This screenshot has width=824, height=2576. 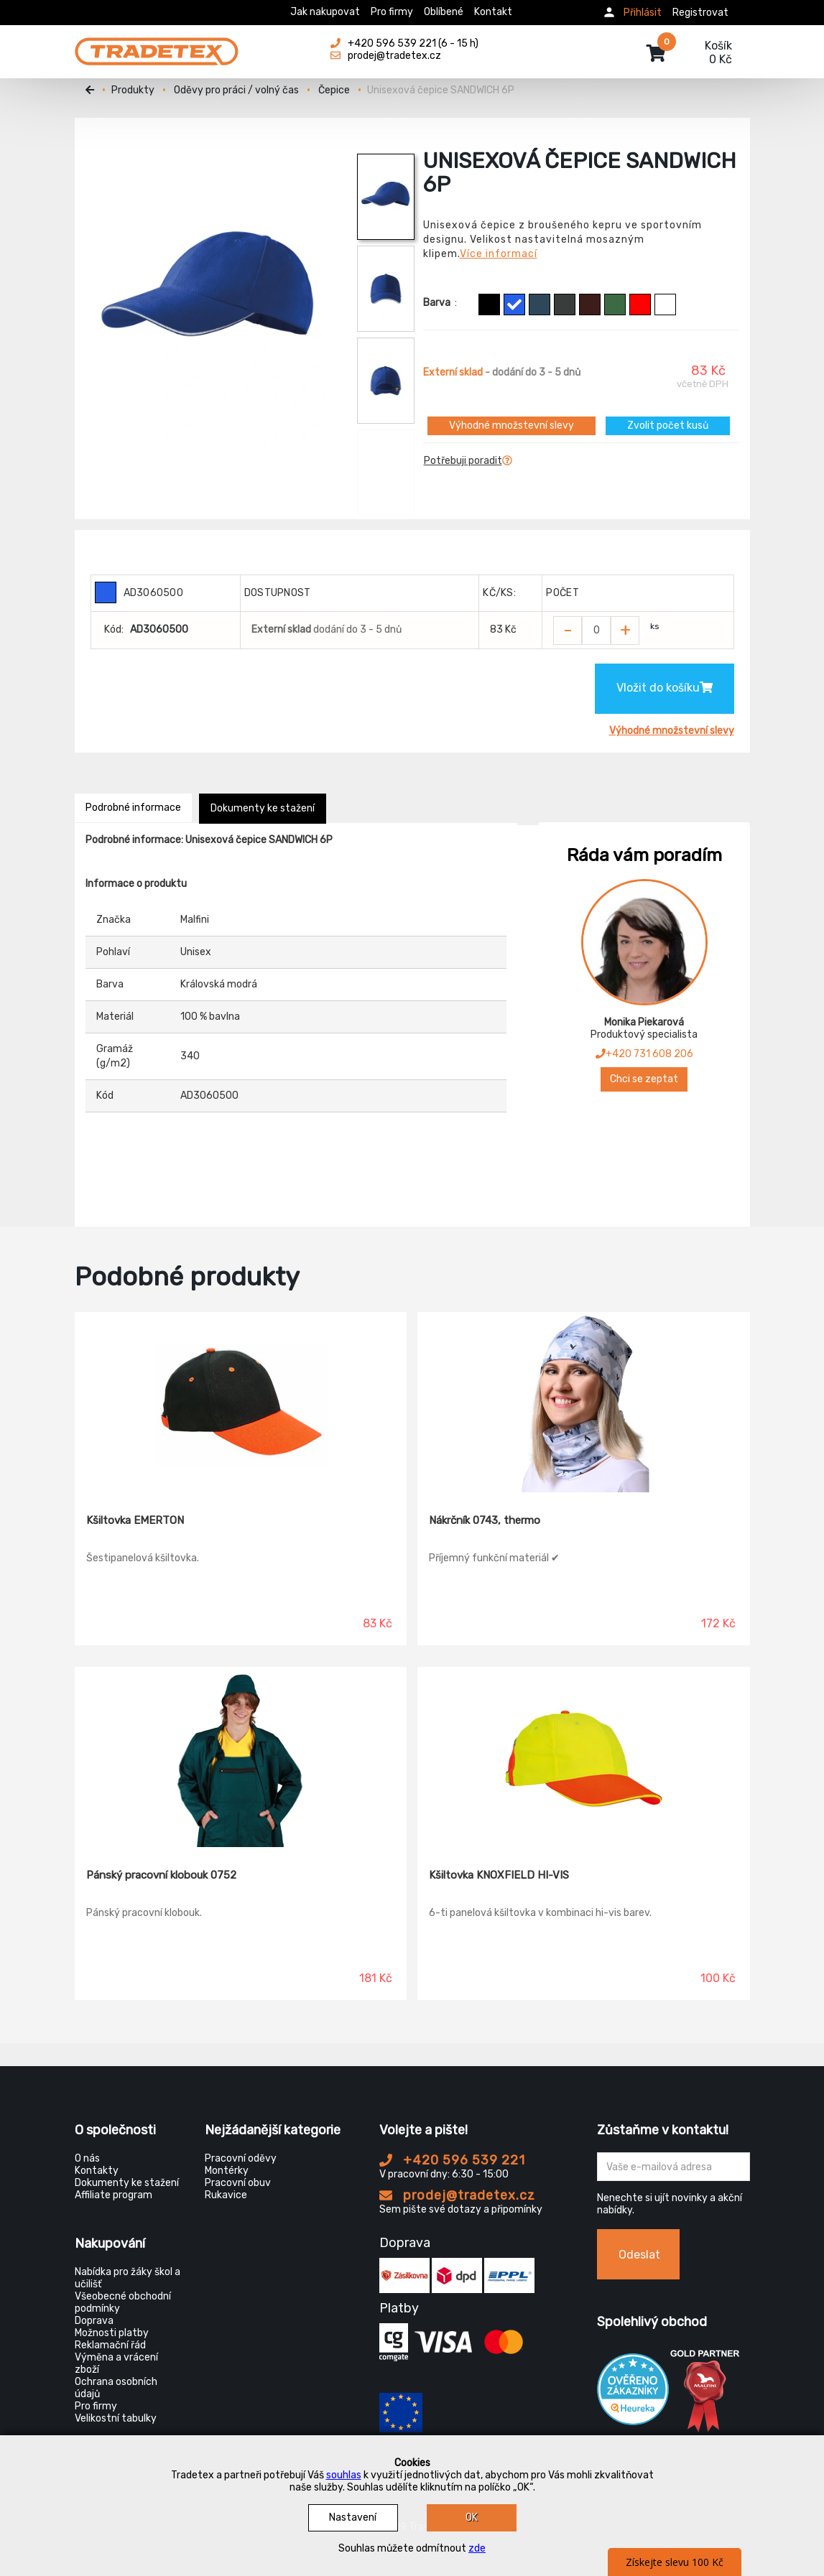 What do you see at coordinates (238, 2183) in the screenshot?
I see `Pracovní obuv` at bounding box center [238, 2183].